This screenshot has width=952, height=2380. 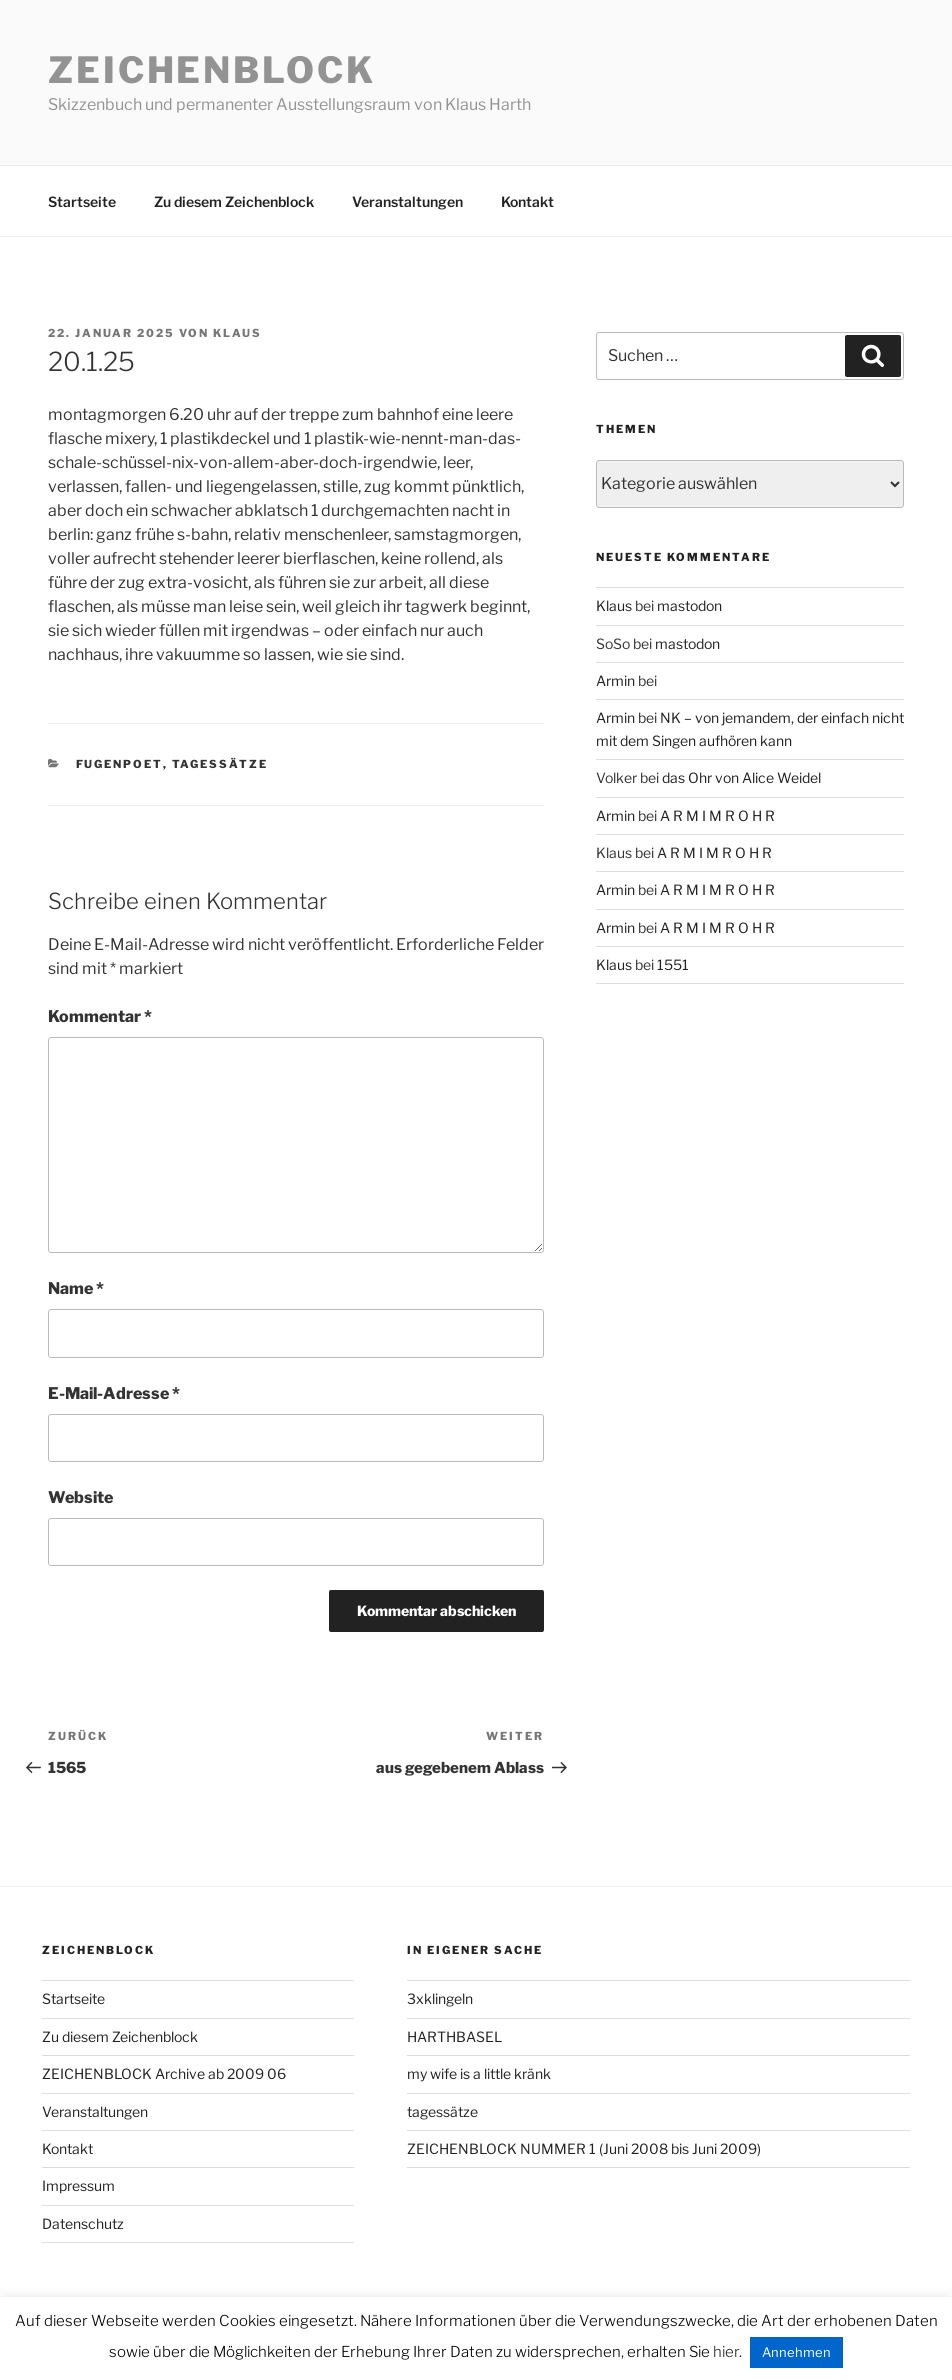 I want to click on Kontakt, so click(x=527, y=201).